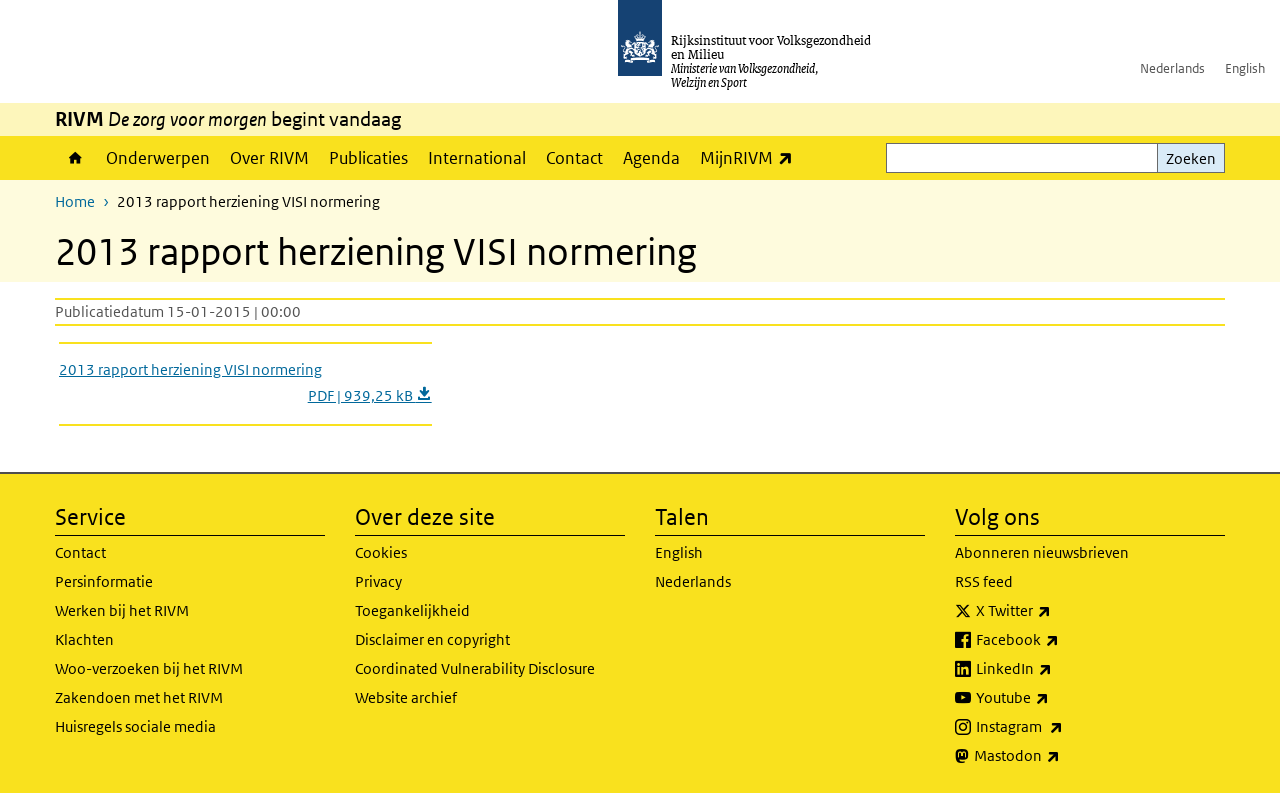 This screenshot has height=794, width=1280. I want to click on Cookies, so click(381, 552).